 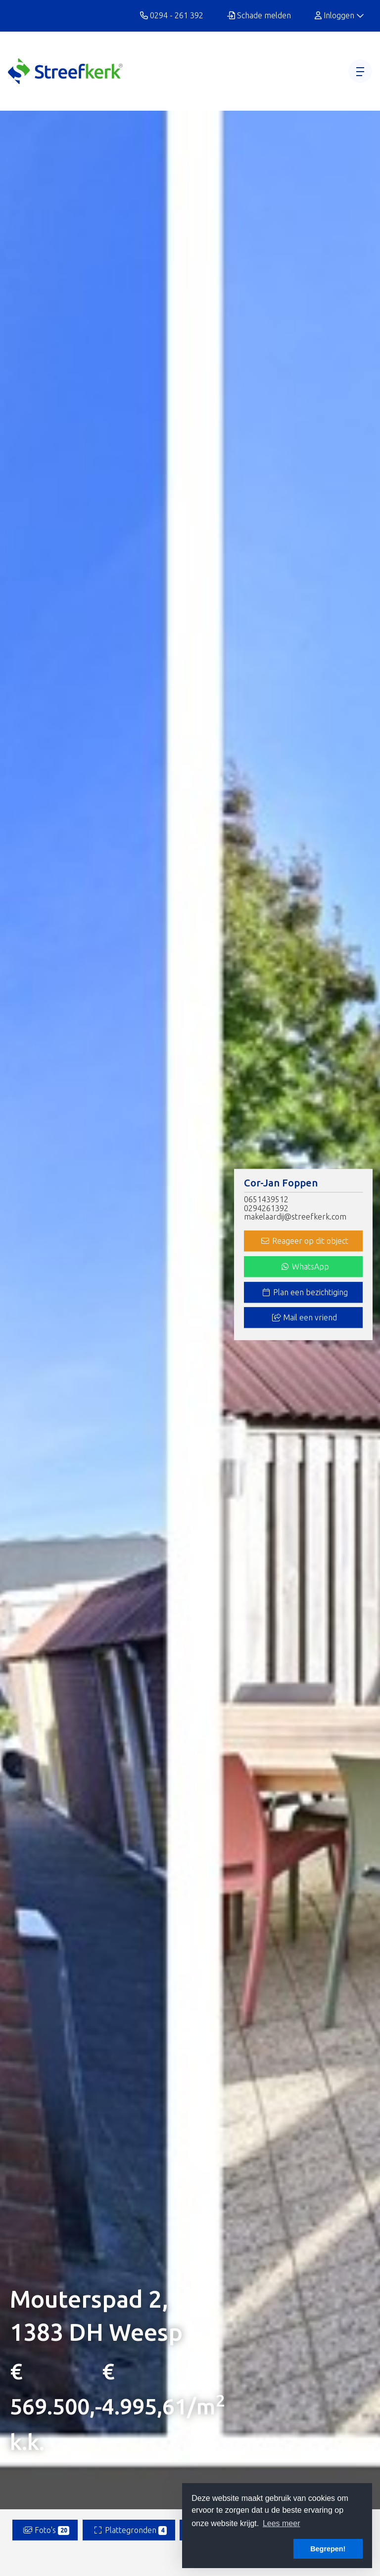 I want to click on makelaardij@streefkerk.com, so click(x=295, y=1217).